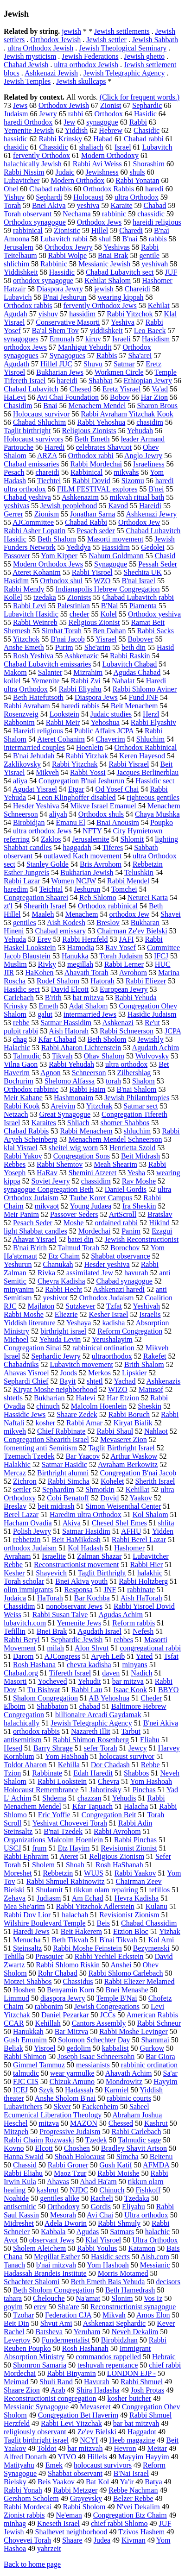 This screenshot has height=2576, width=185. What do you see at coordinates (21, 1364) in the screenshot?
I see `Chabadniks` at bounding box center [21, 1364].